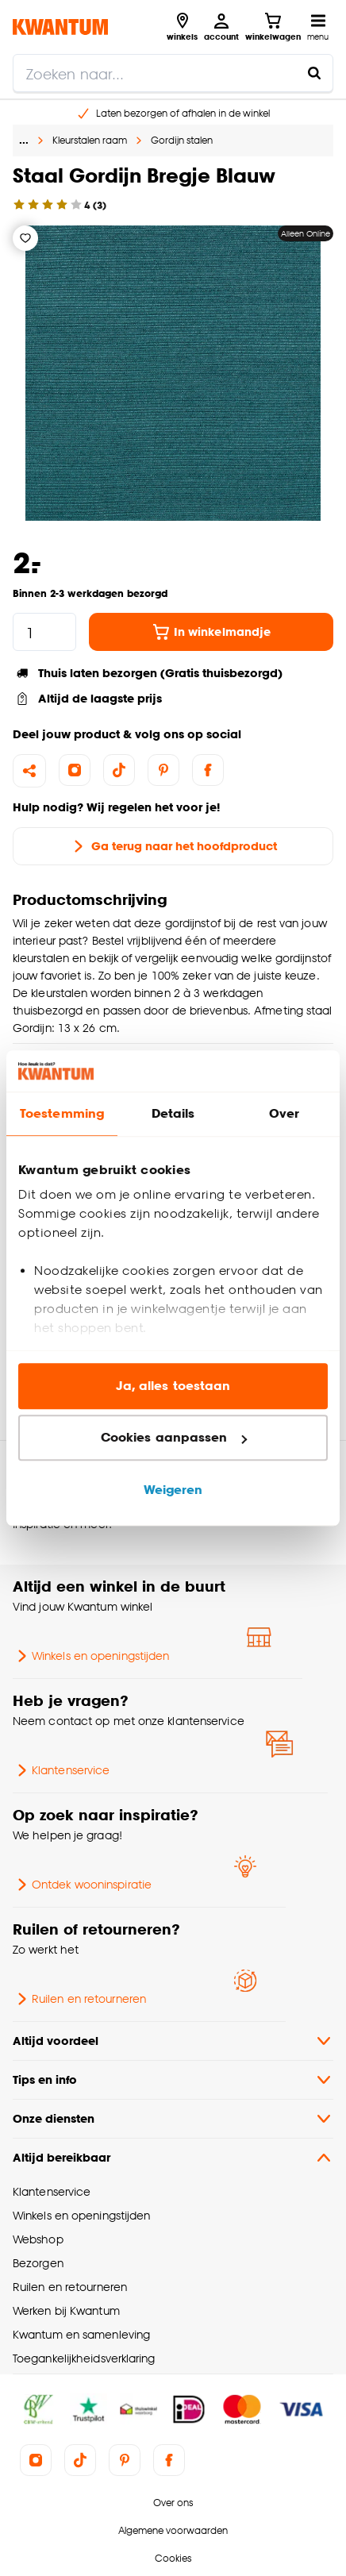  What do you see at coordinates (182, 140) in the screenshot?
I see `Gordijn stalen` at bounding box center [182, 140].